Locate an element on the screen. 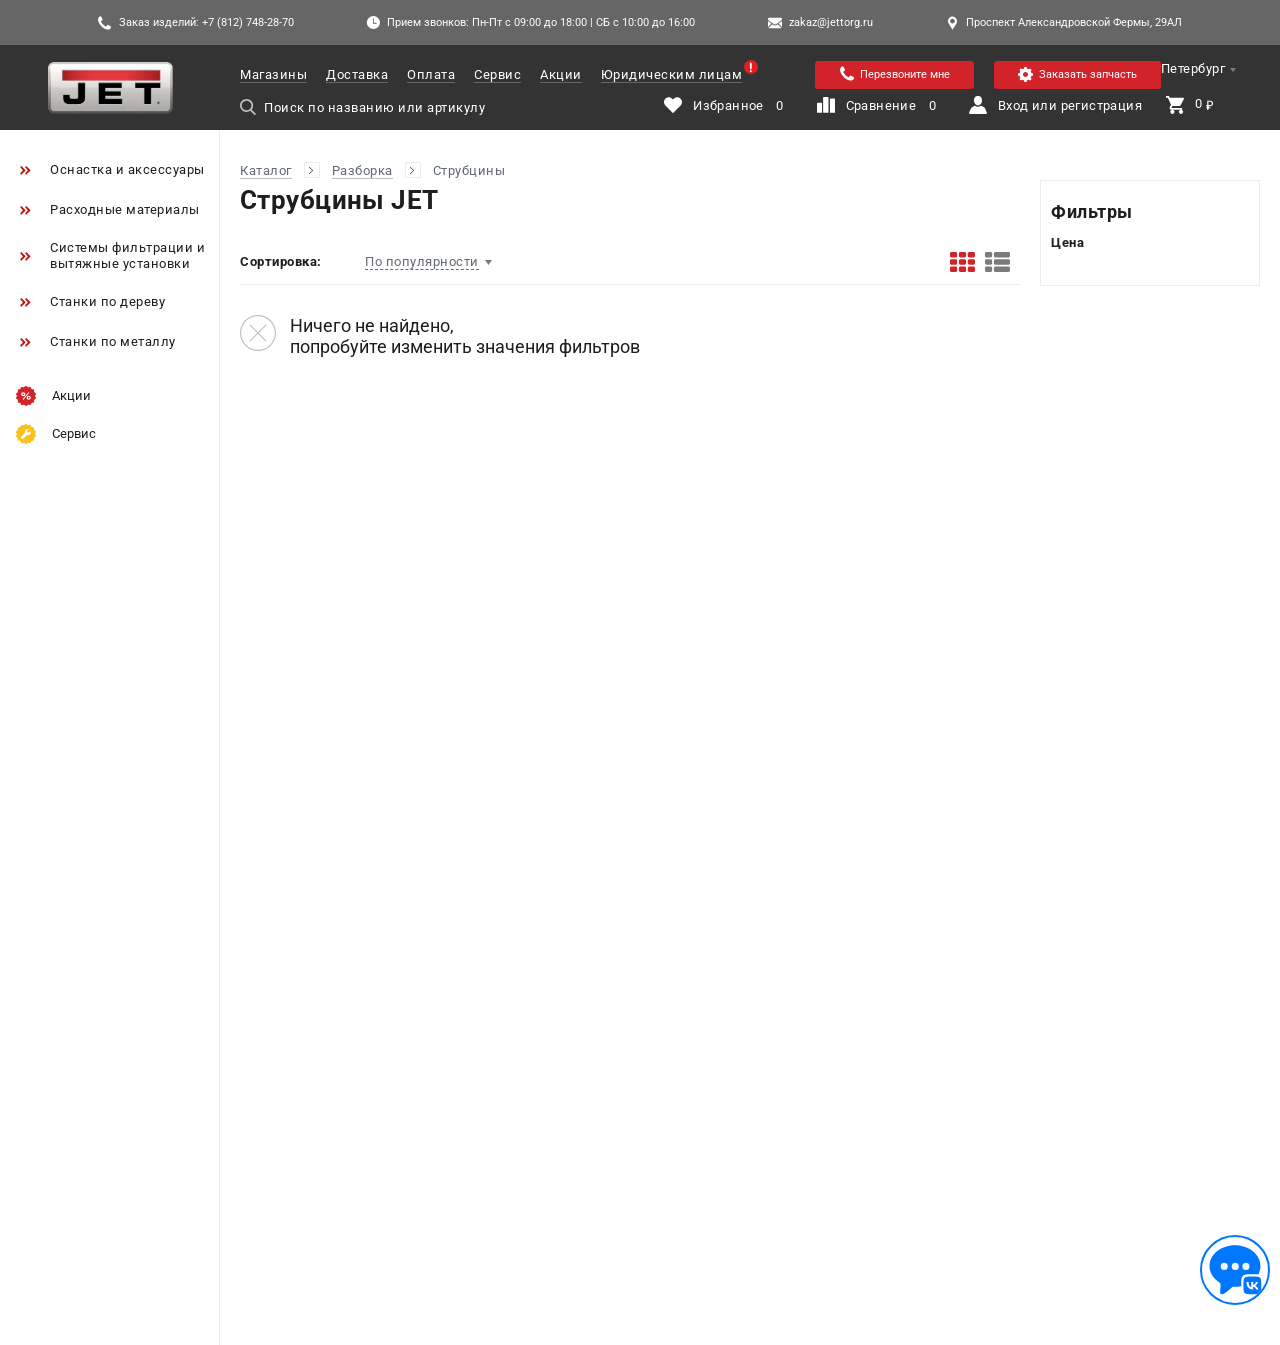  Оплата is located at coordinates (431, 74).